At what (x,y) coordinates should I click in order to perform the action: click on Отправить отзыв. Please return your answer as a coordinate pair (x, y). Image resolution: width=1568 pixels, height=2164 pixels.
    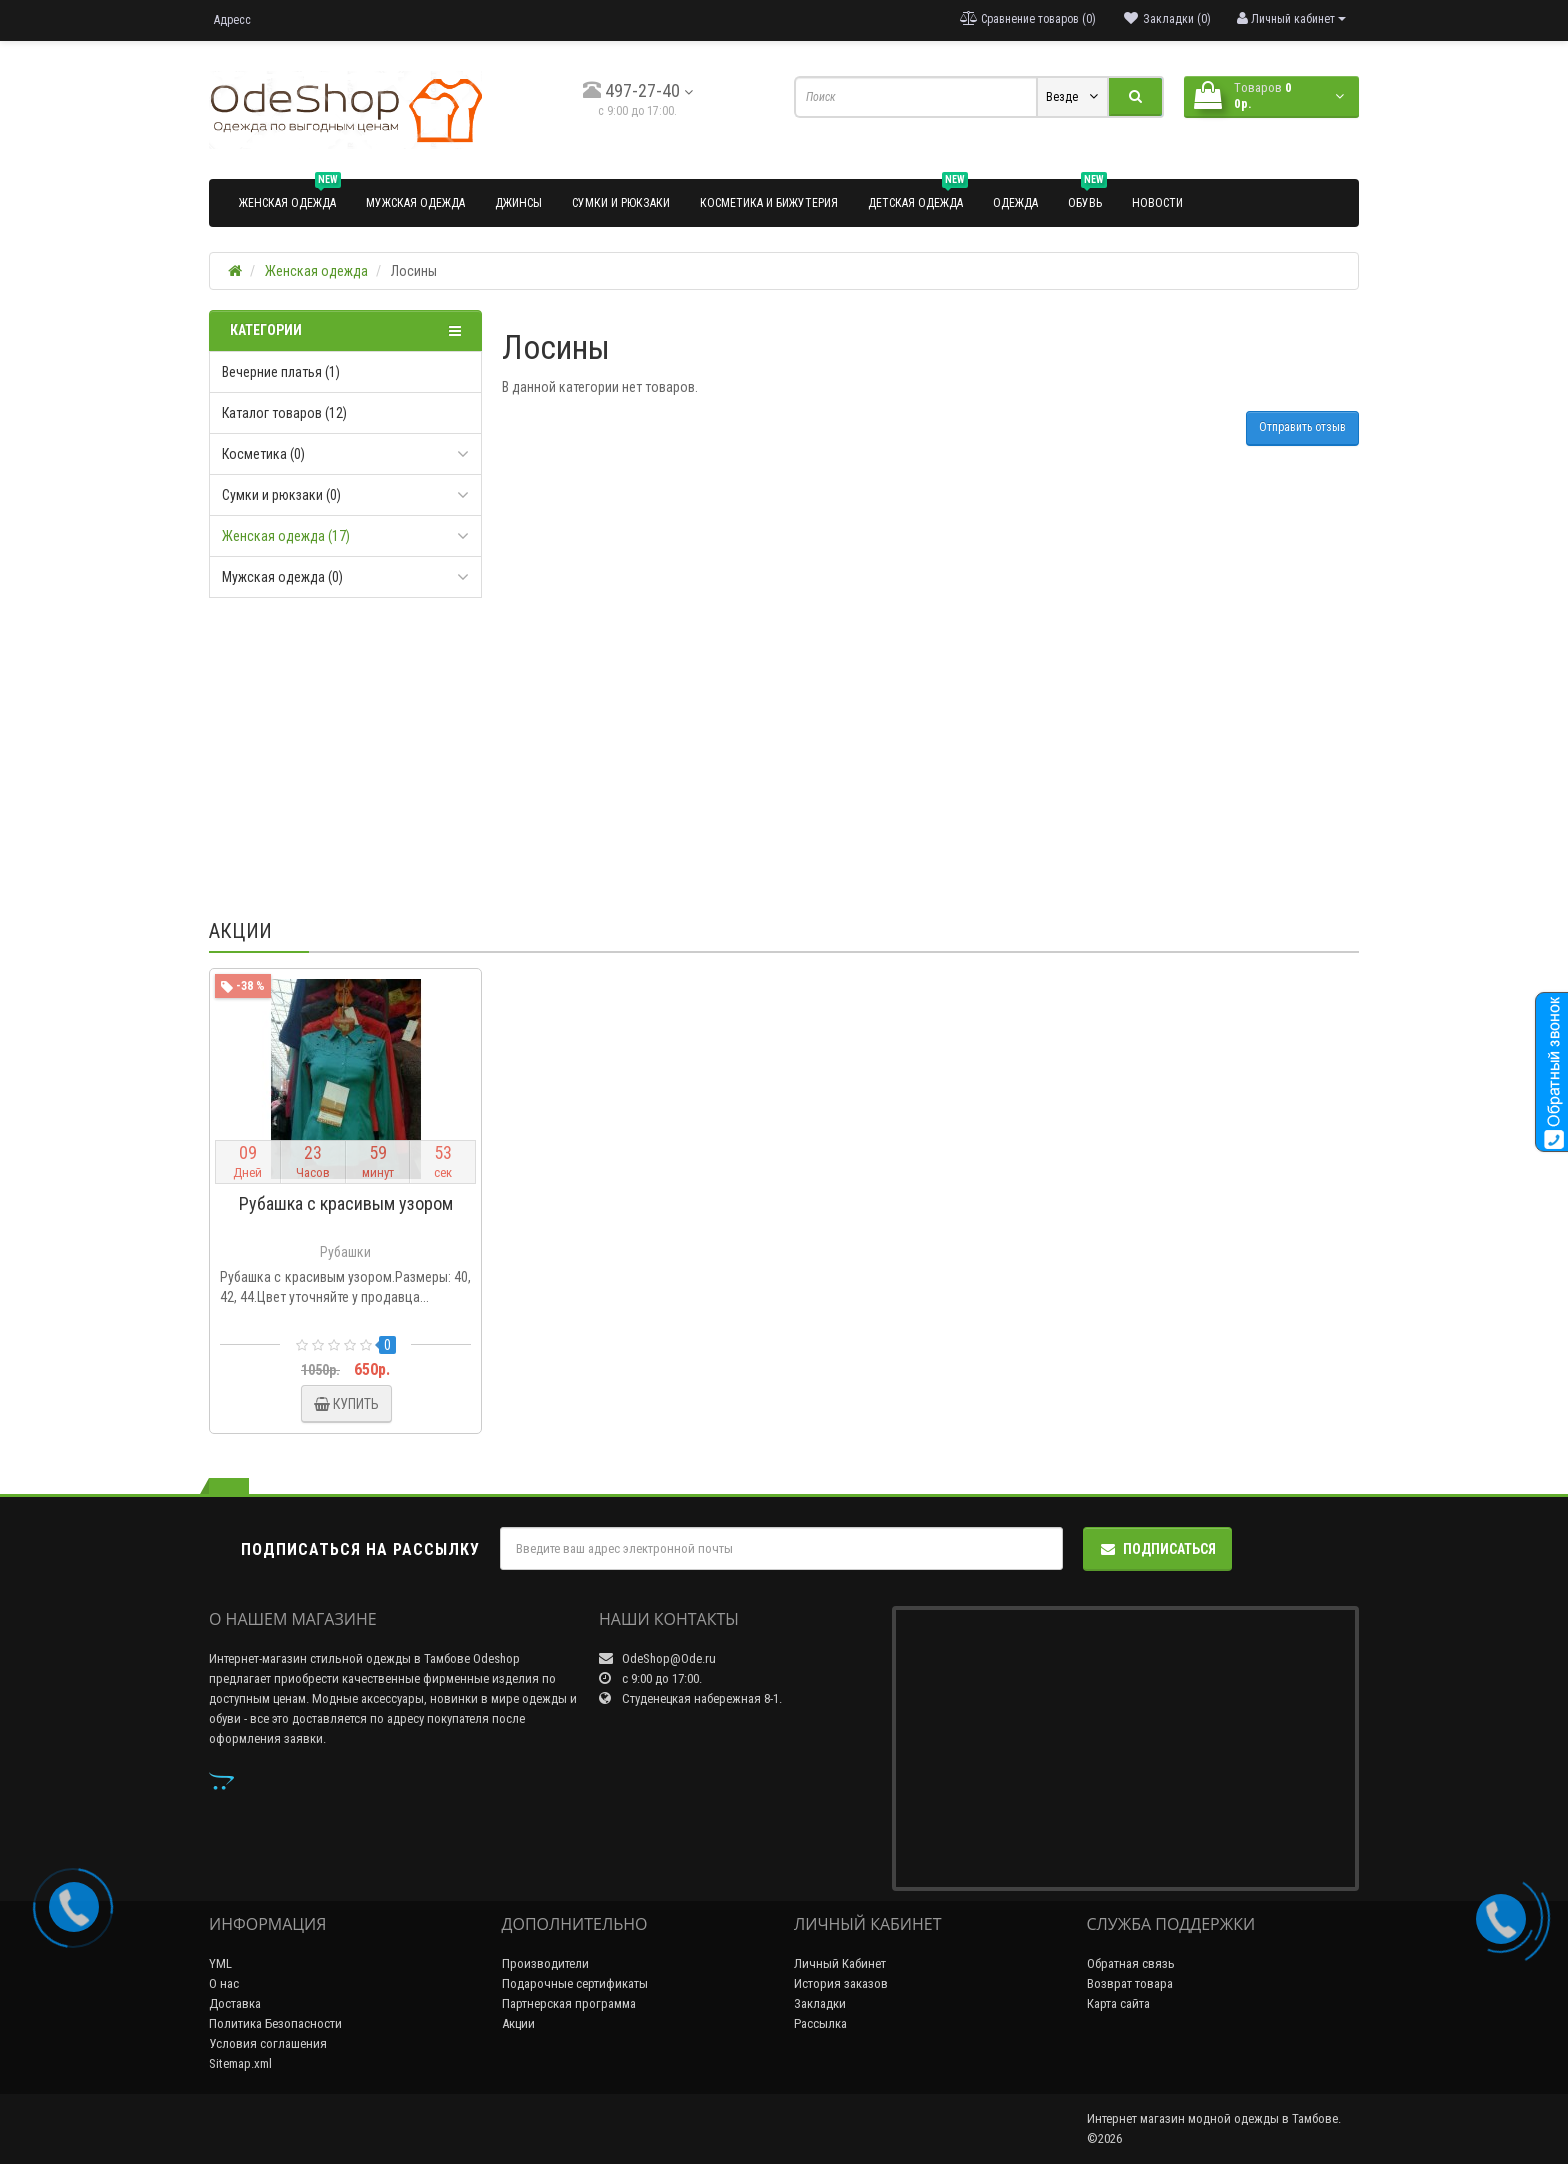
    Looking at the image, I should click on (1302, 427).